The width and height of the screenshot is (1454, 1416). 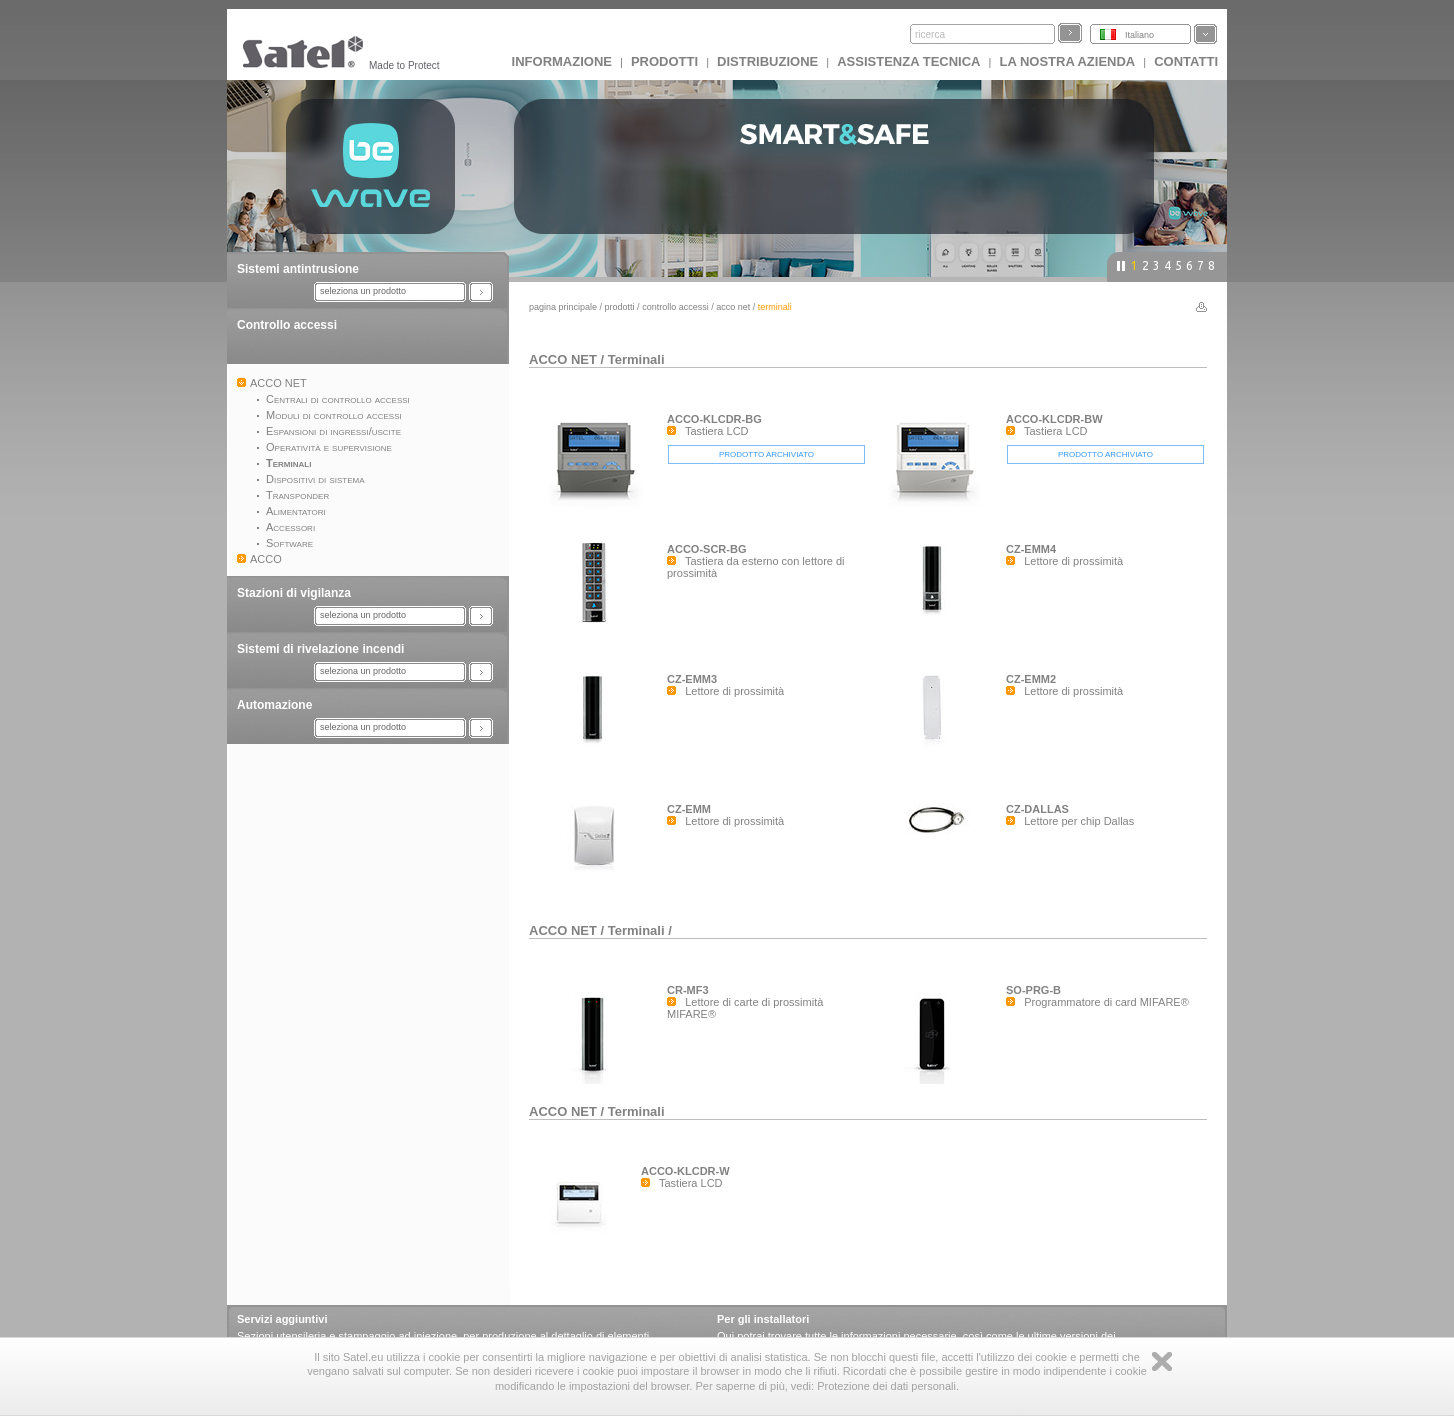 I want to click on Contatti, so click(x=1186, y=61).